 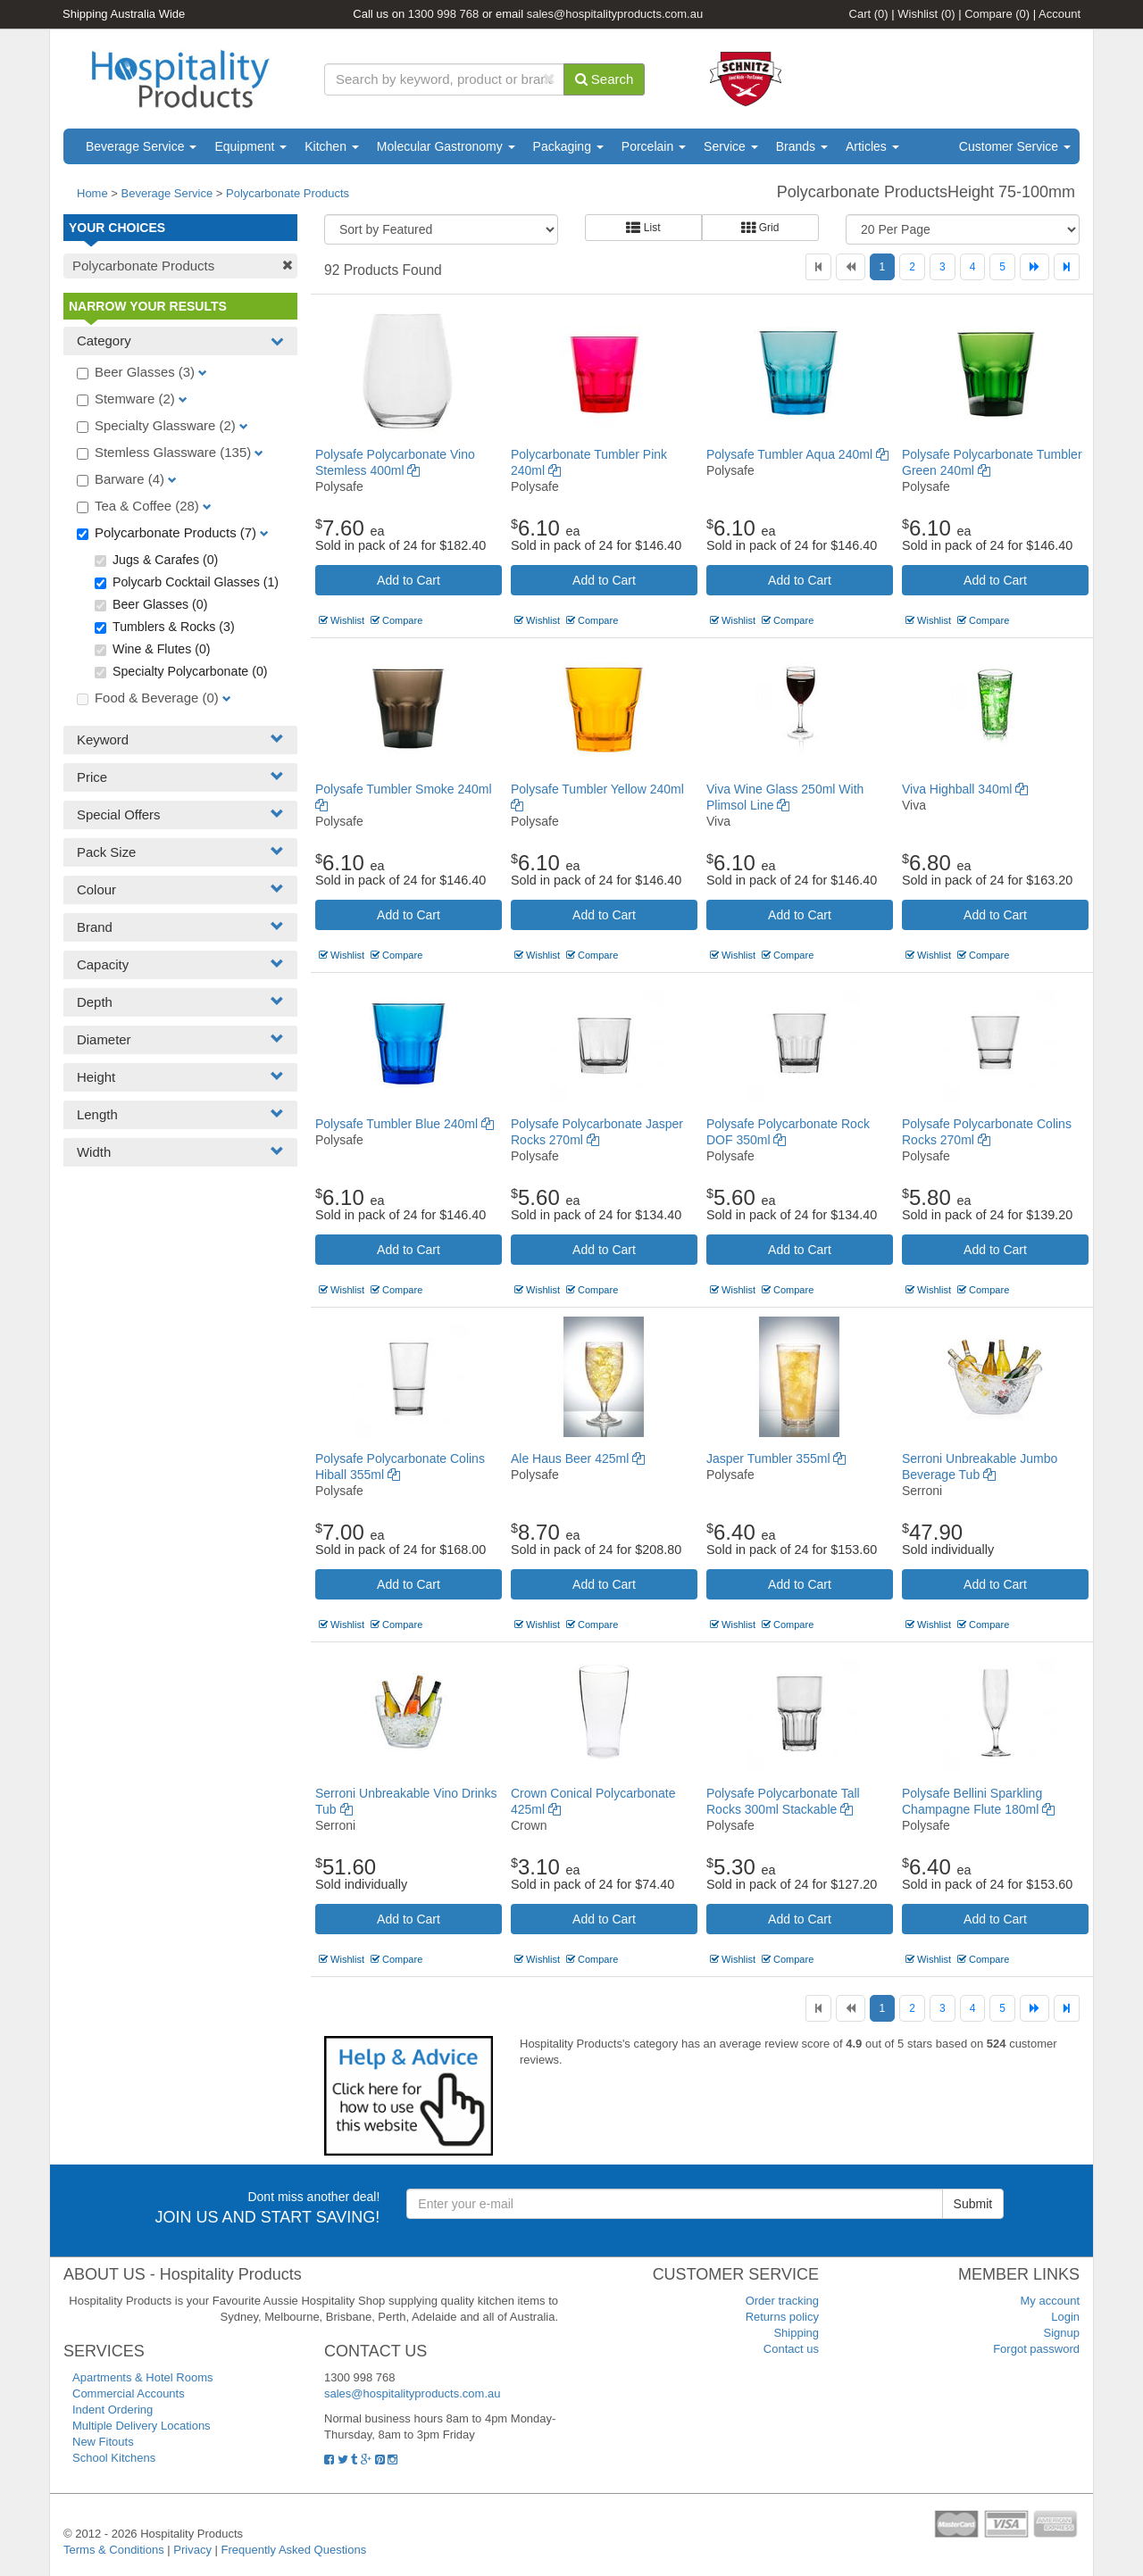 I want to click on School Kitchens, so click(x=113, y=2457).